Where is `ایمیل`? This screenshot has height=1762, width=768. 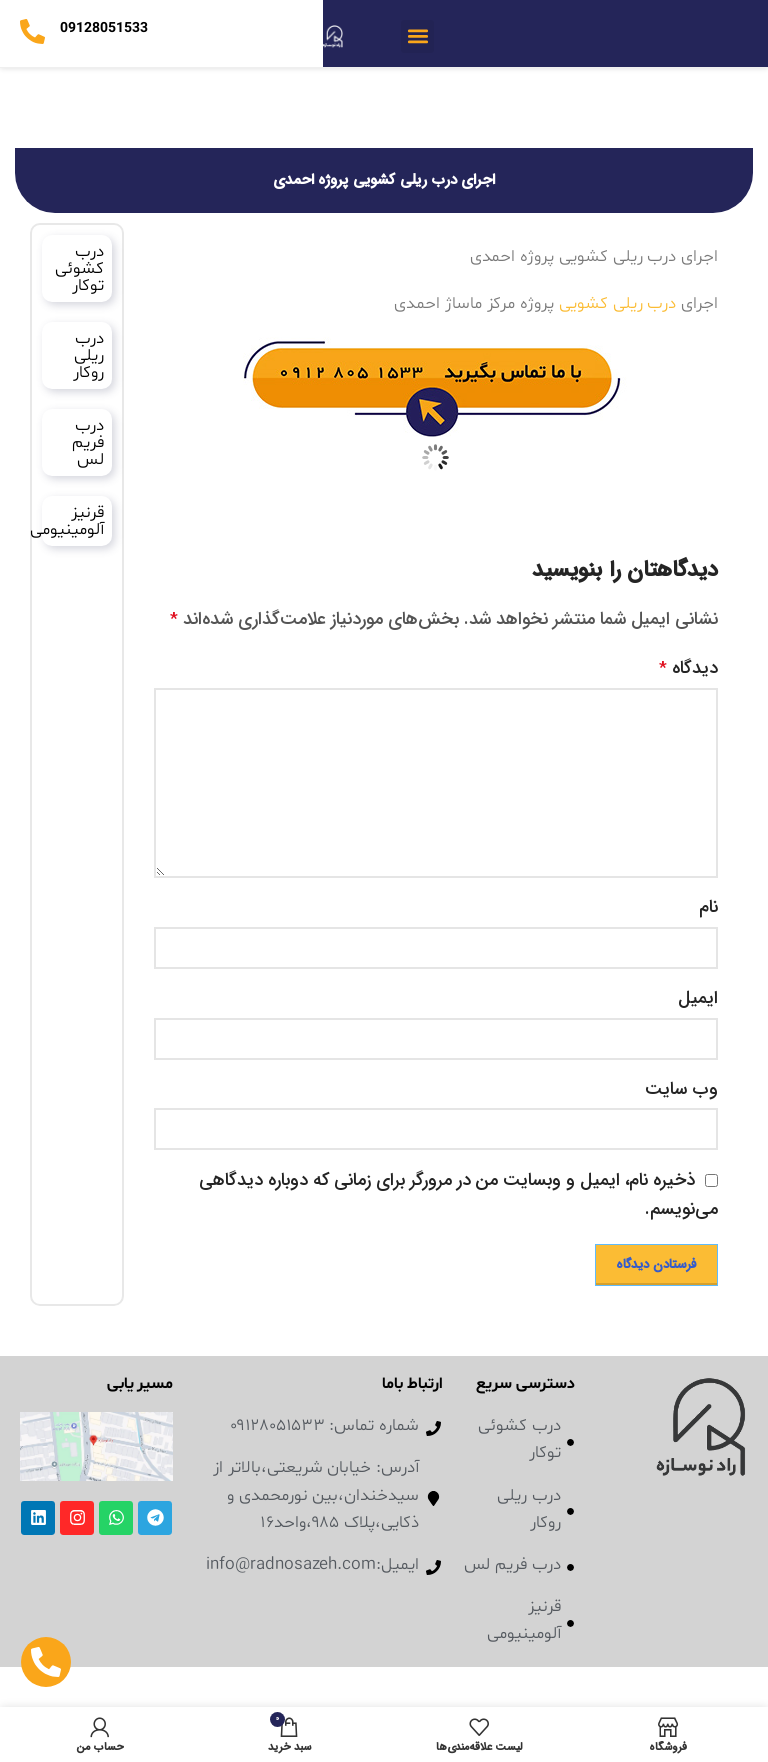
ایمیل is located at coordinates (698, 998).